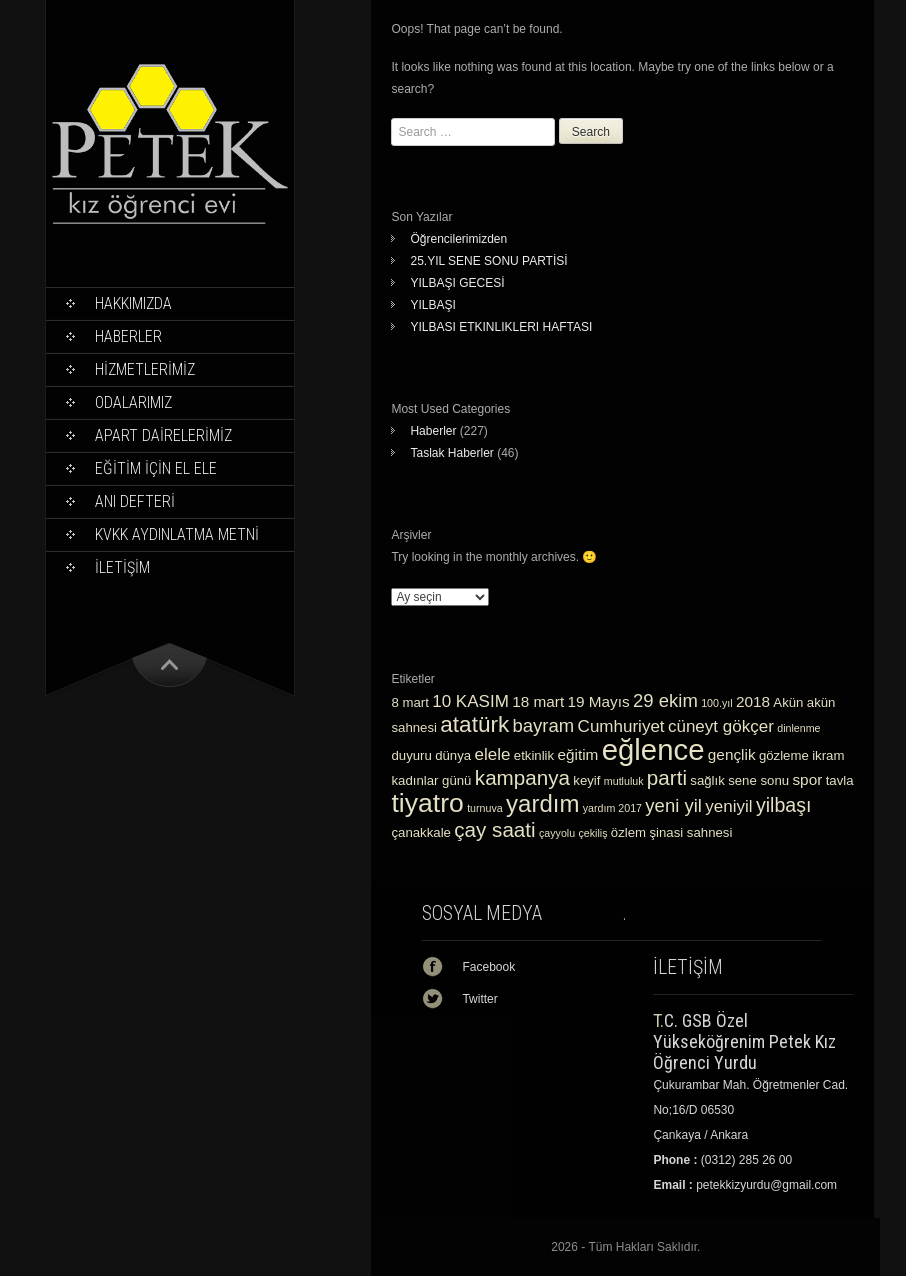 The height and width of the screenshot is (1276, 906). I want to click on sağlık [sağlık (3 öge)], so click(707, 780).